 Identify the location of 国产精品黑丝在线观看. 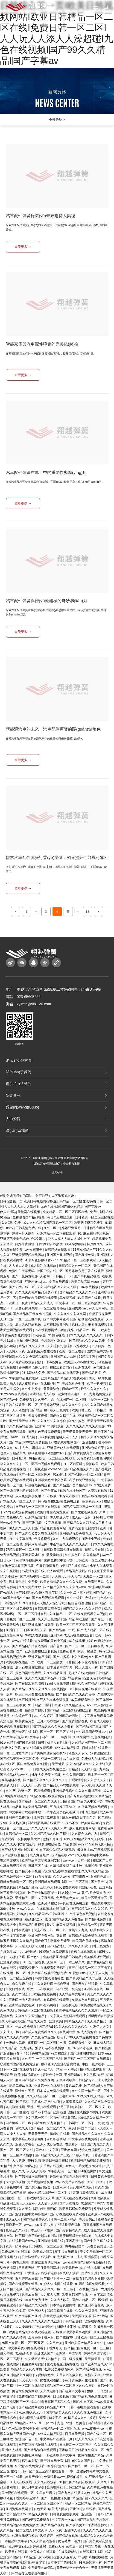
(44, 1823).